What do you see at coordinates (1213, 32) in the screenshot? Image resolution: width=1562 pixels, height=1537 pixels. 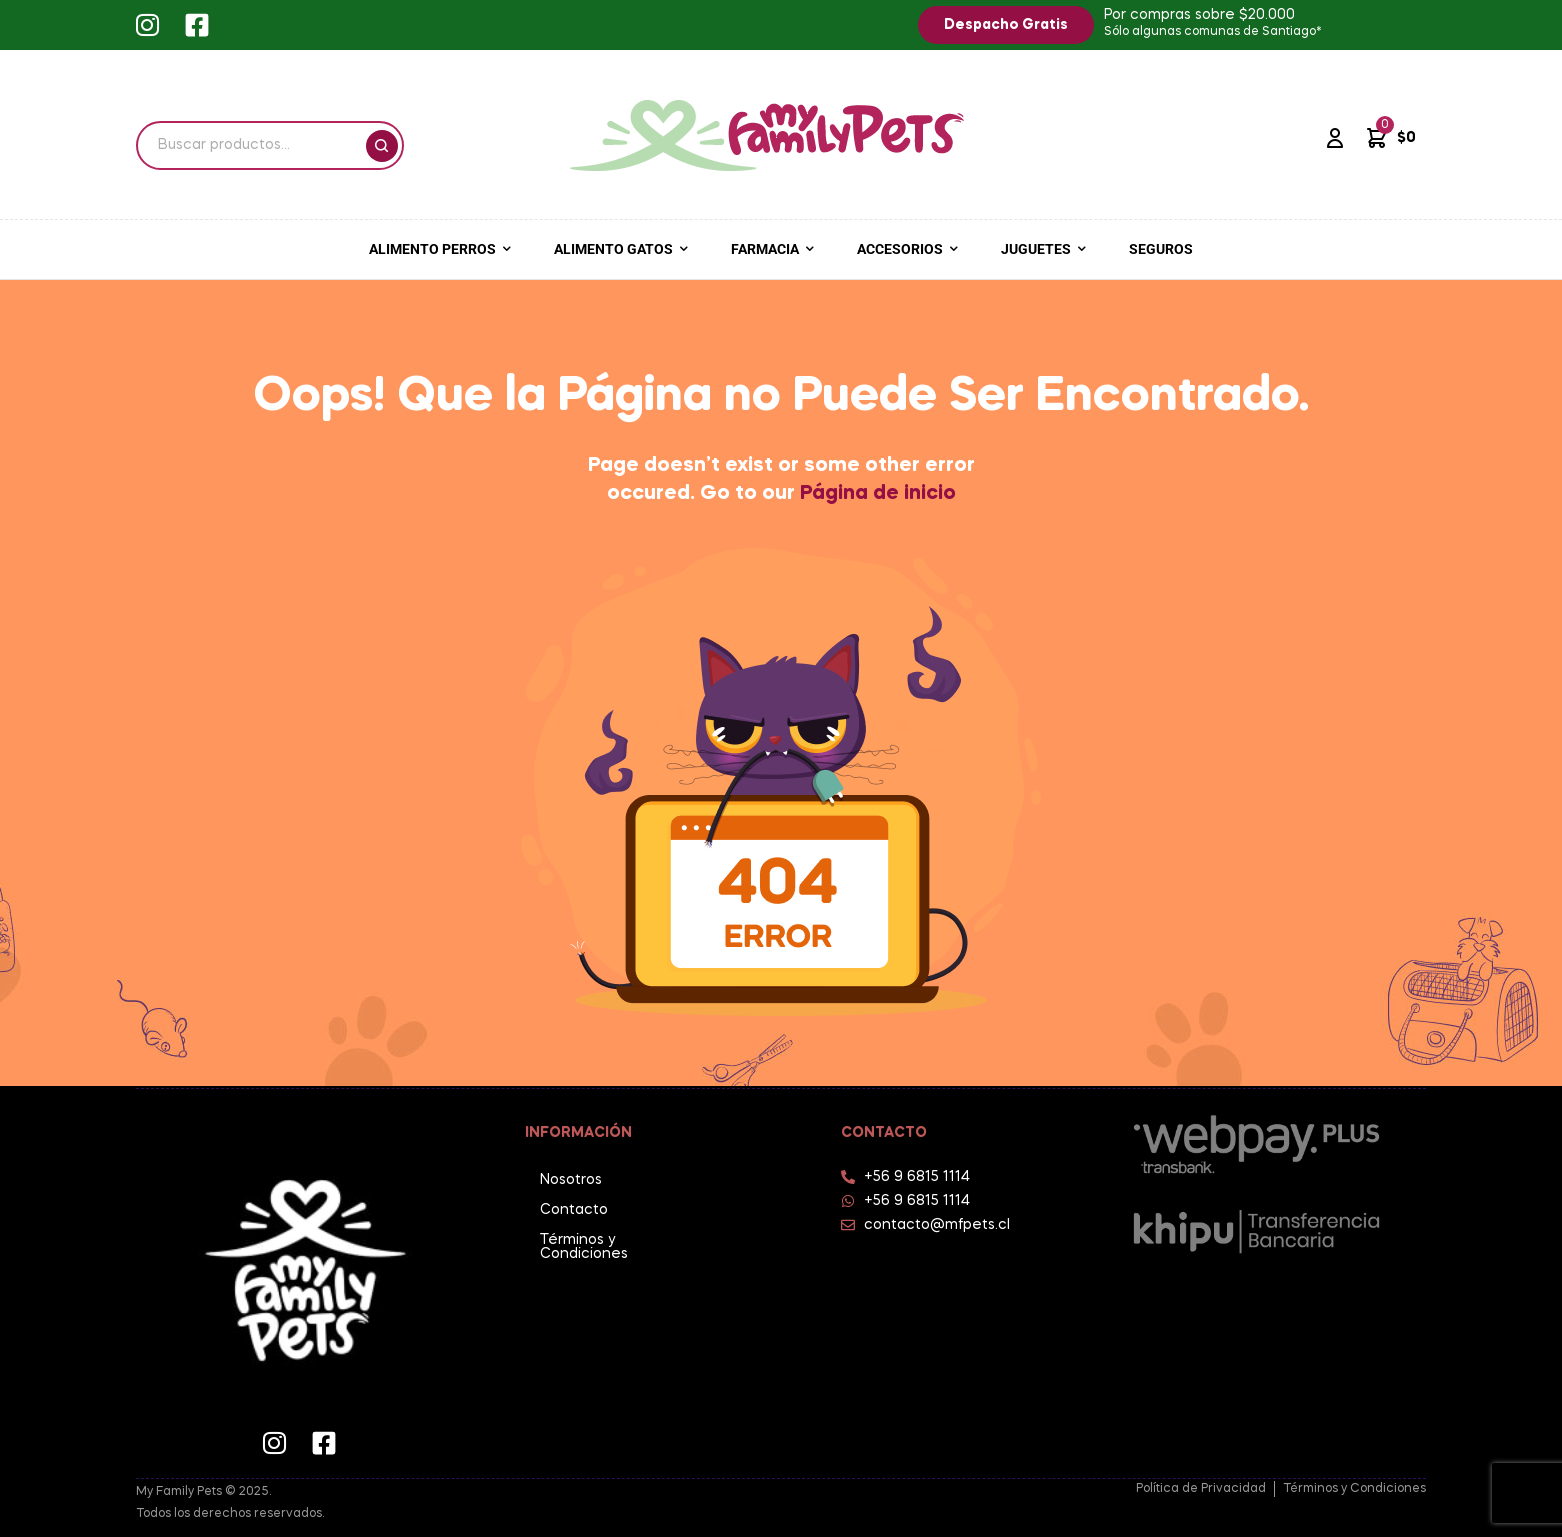 I see `Sólo algunas comunas de Santiago*` at bounding box center [1213, 32].